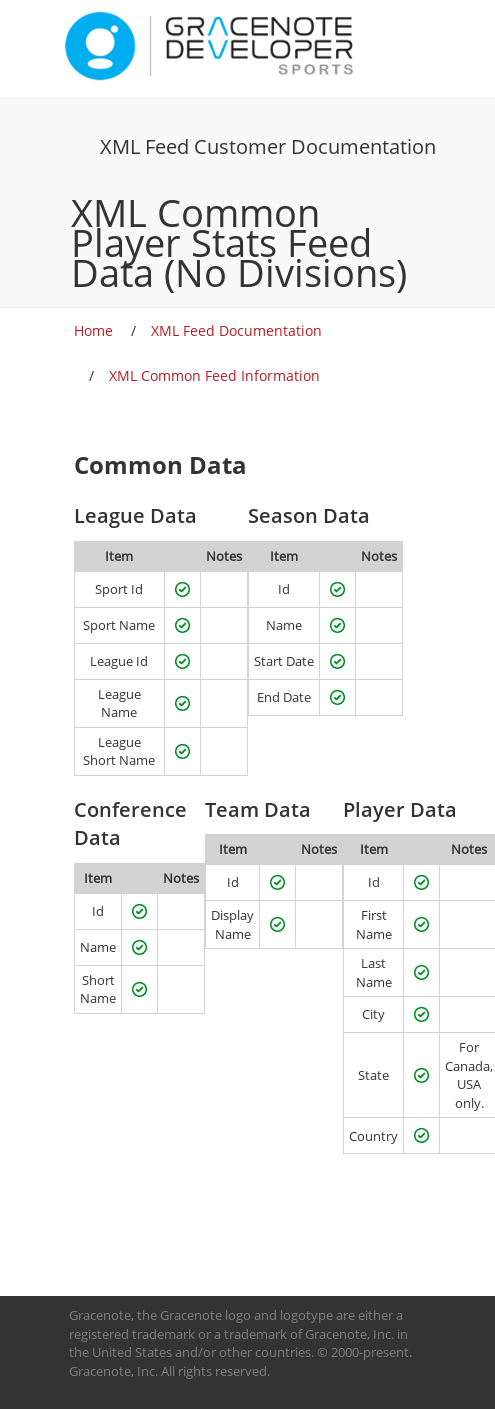  Describe the element at coordinates (93, 330) in the screenshot. I see `Home` at that location.